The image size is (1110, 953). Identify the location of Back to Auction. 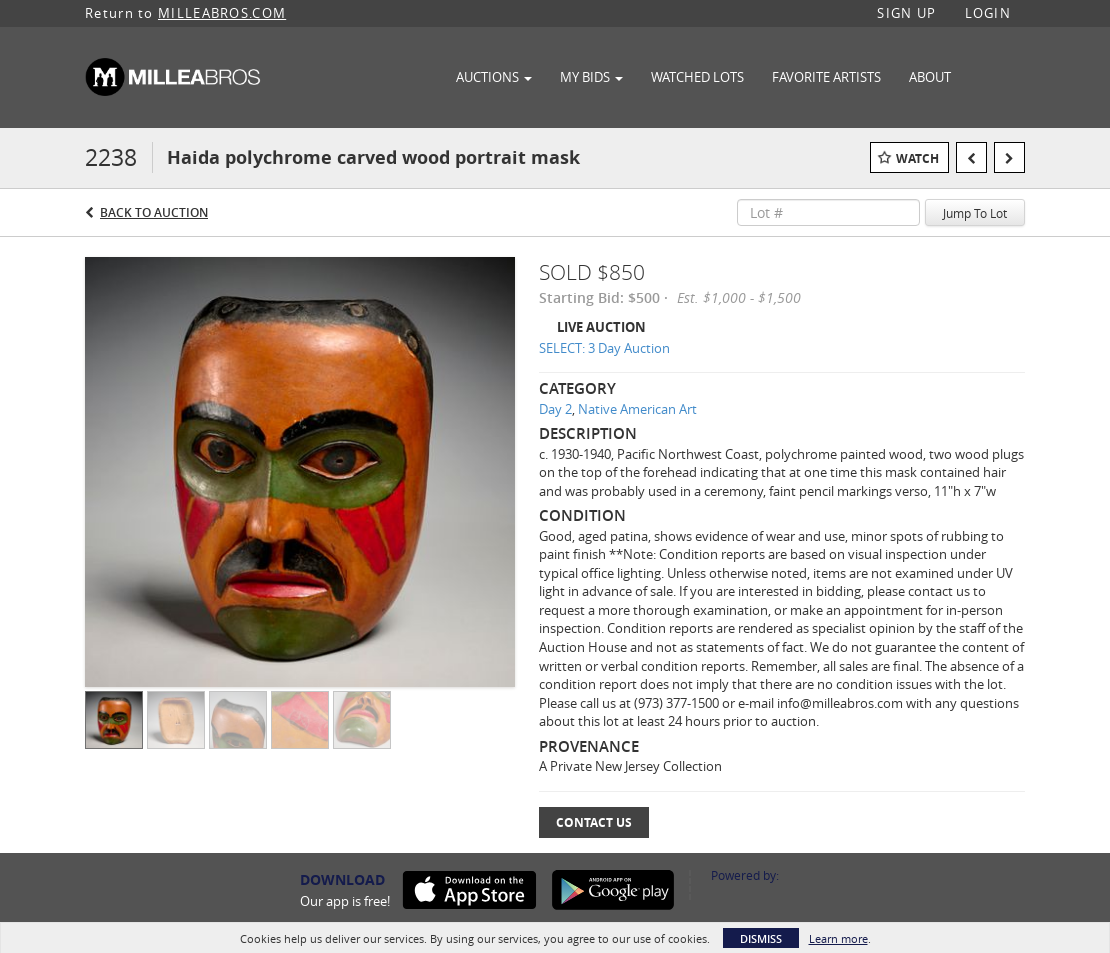
(154, 212).